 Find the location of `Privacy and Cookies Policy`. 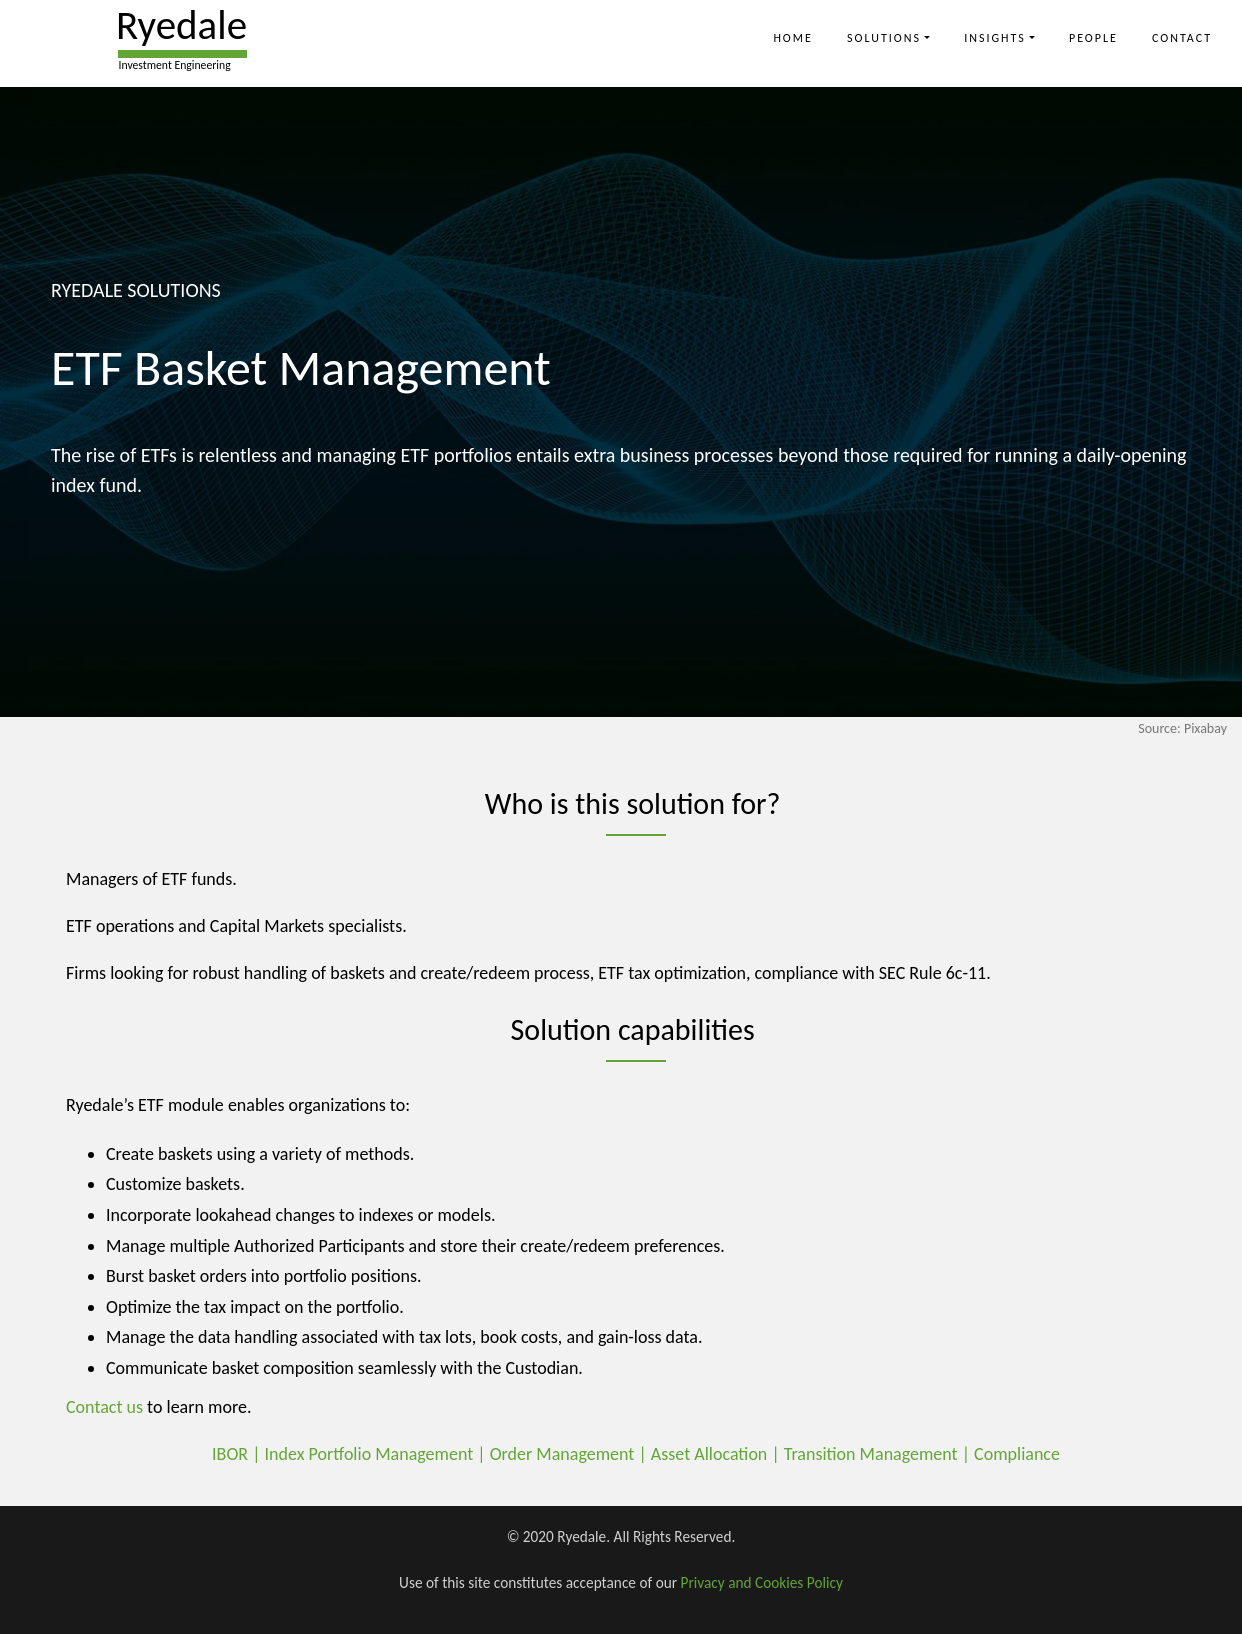

Privacy and Cookies Policy is located at coordinates (762, 1582).